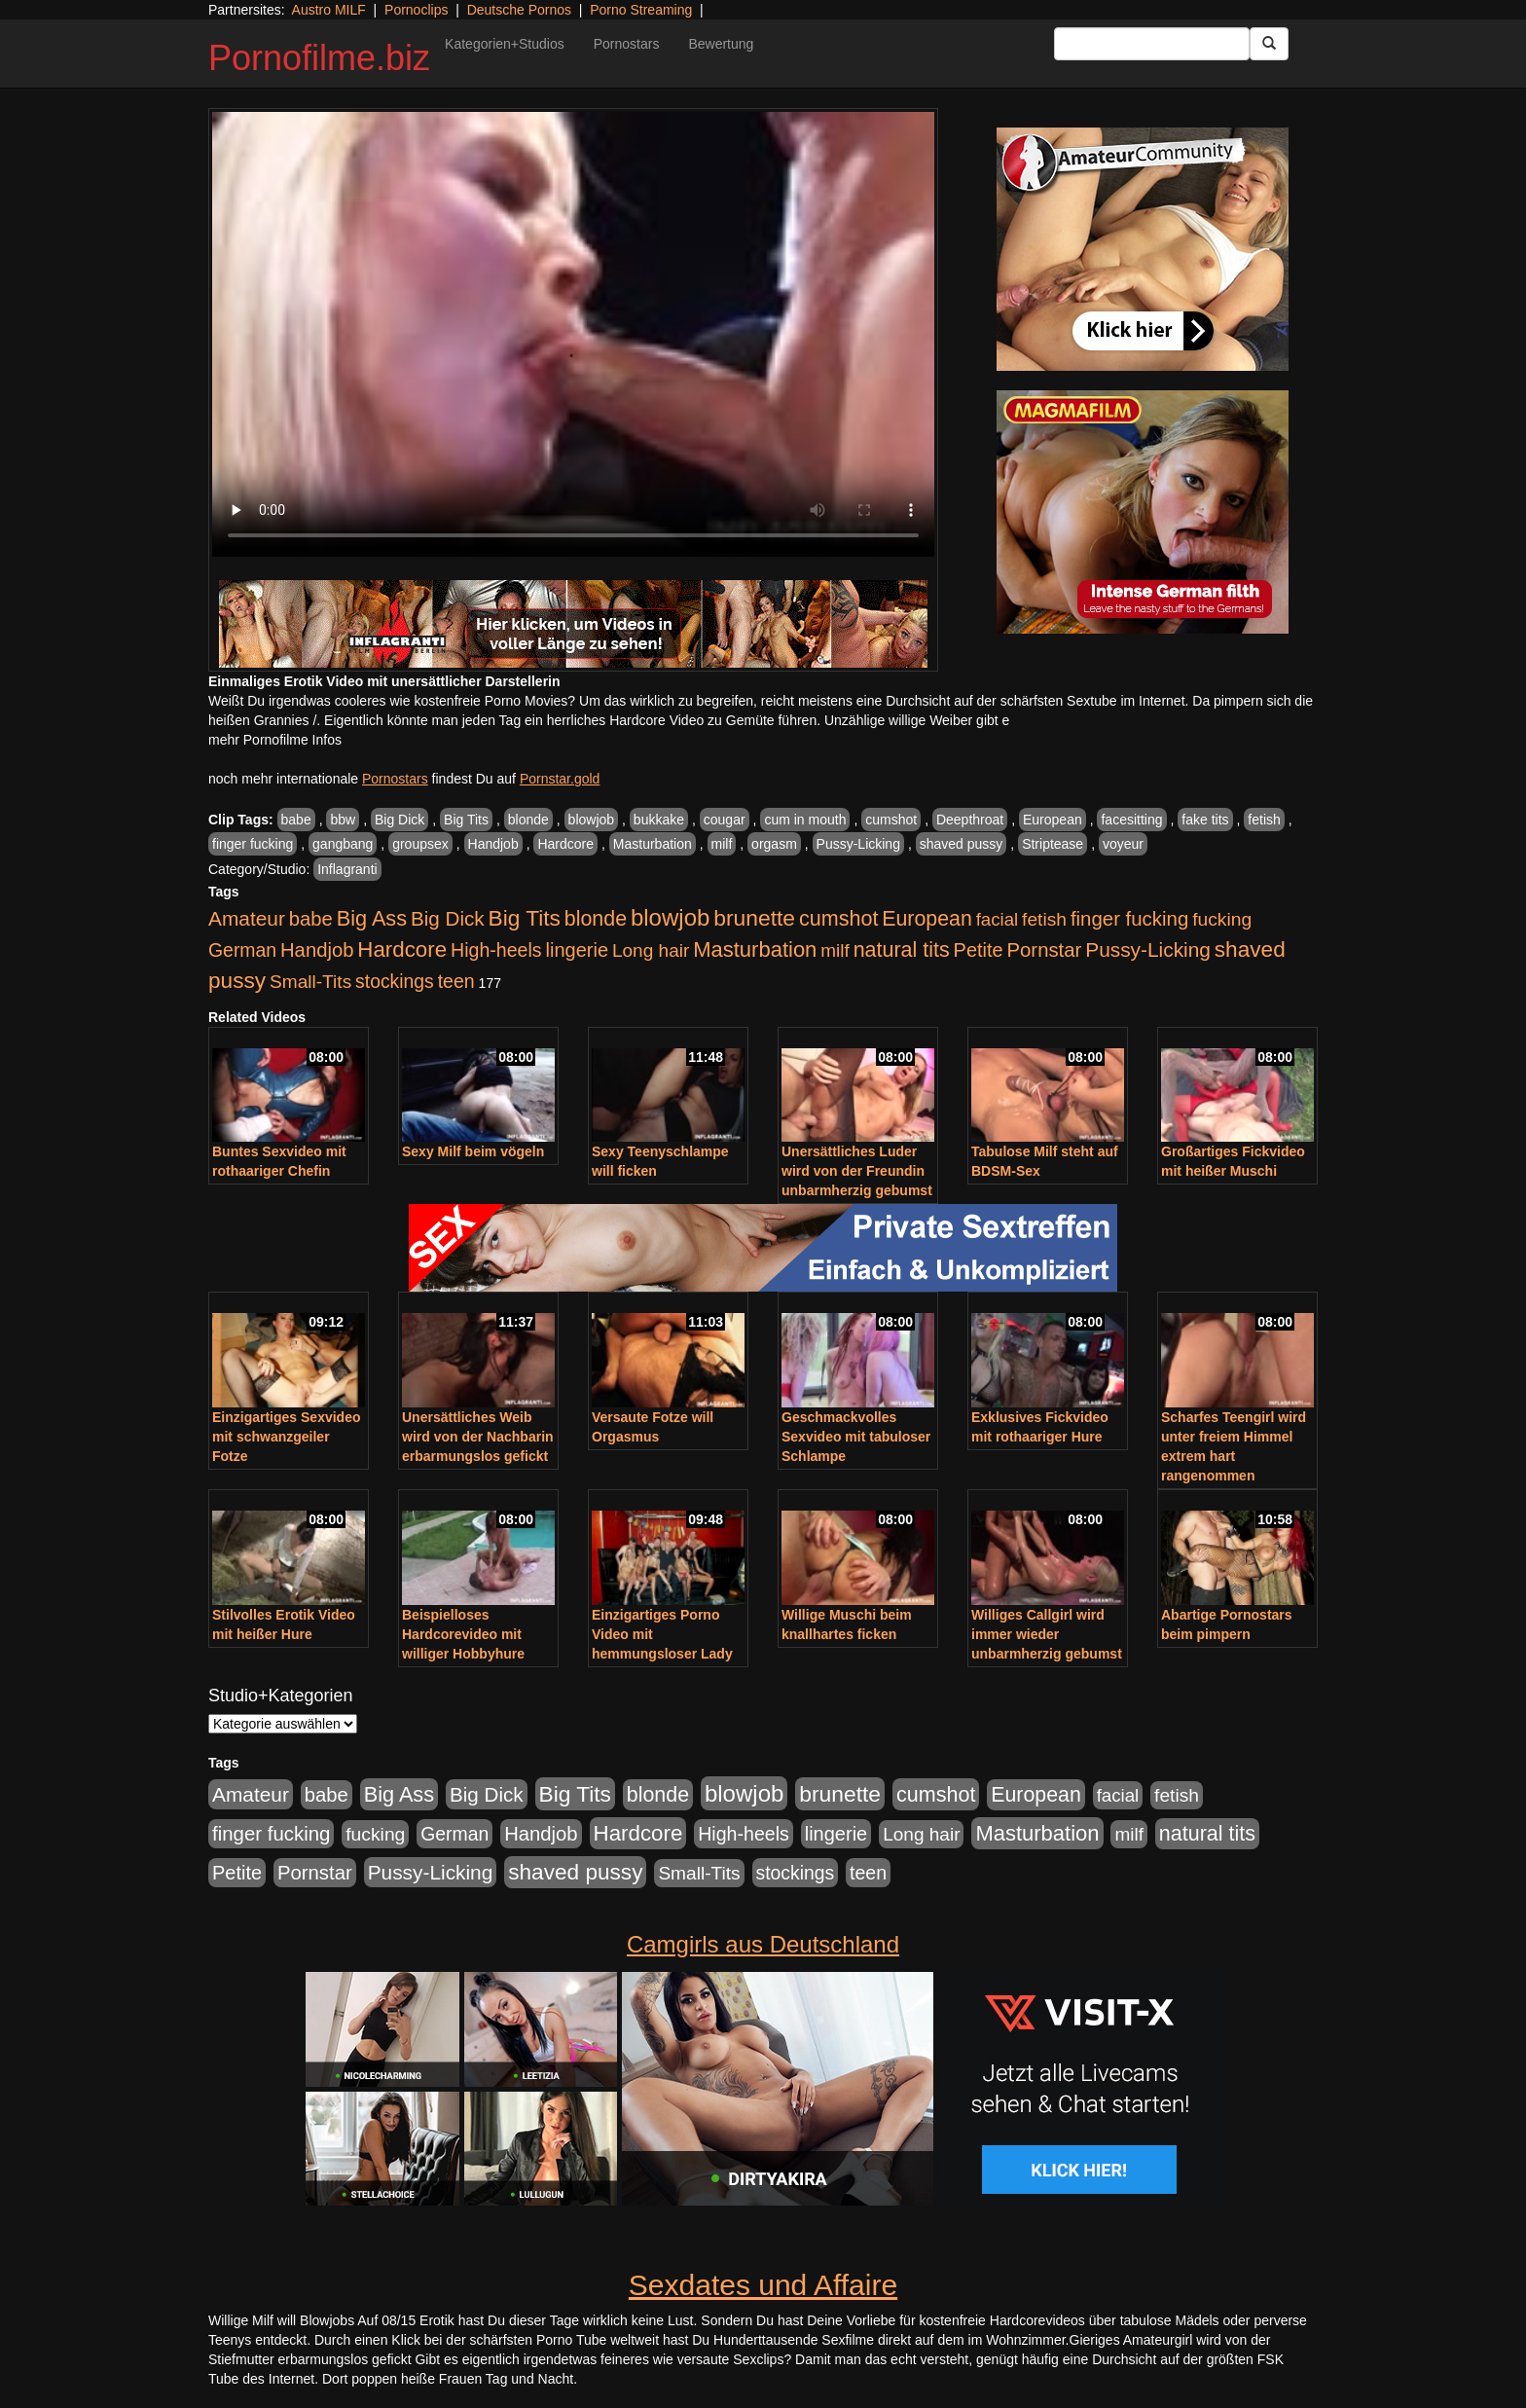 This screenshot has height=2408, width=1526. I want to click on Bewertung, so click(720, 44).